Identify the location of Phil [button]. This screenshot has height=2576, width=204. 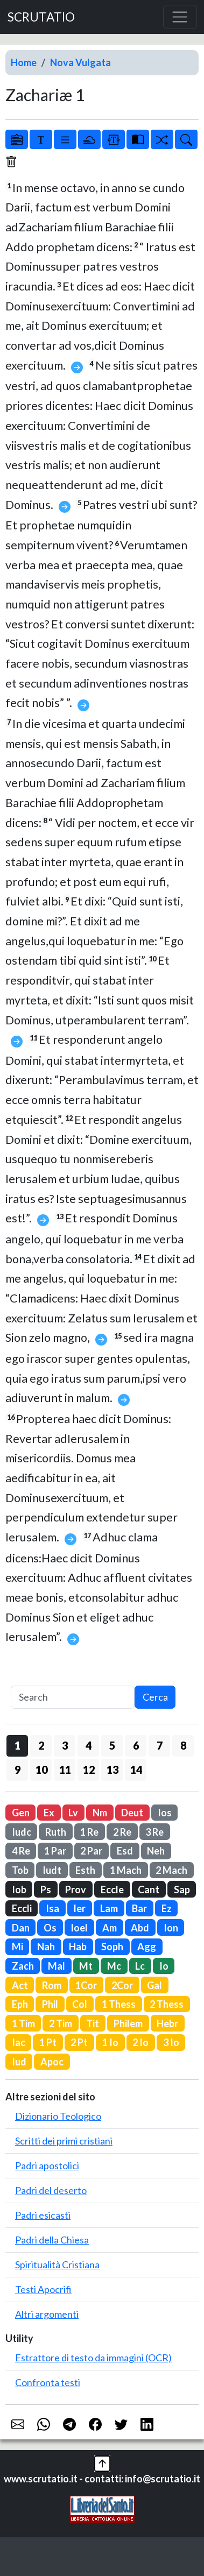
(50, 2004).